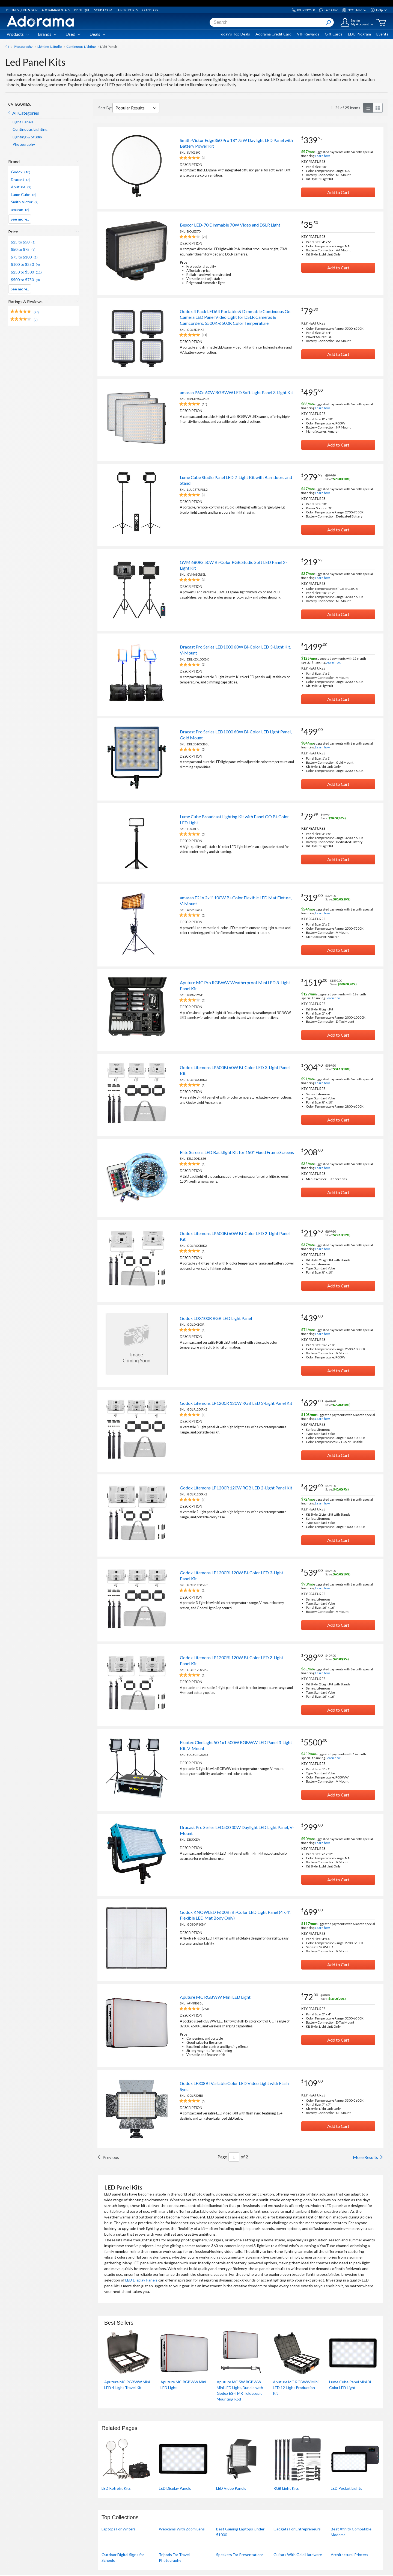 The height and width of the screenshot is (2576, 393). I want to click on Brands, so click(47, 34).